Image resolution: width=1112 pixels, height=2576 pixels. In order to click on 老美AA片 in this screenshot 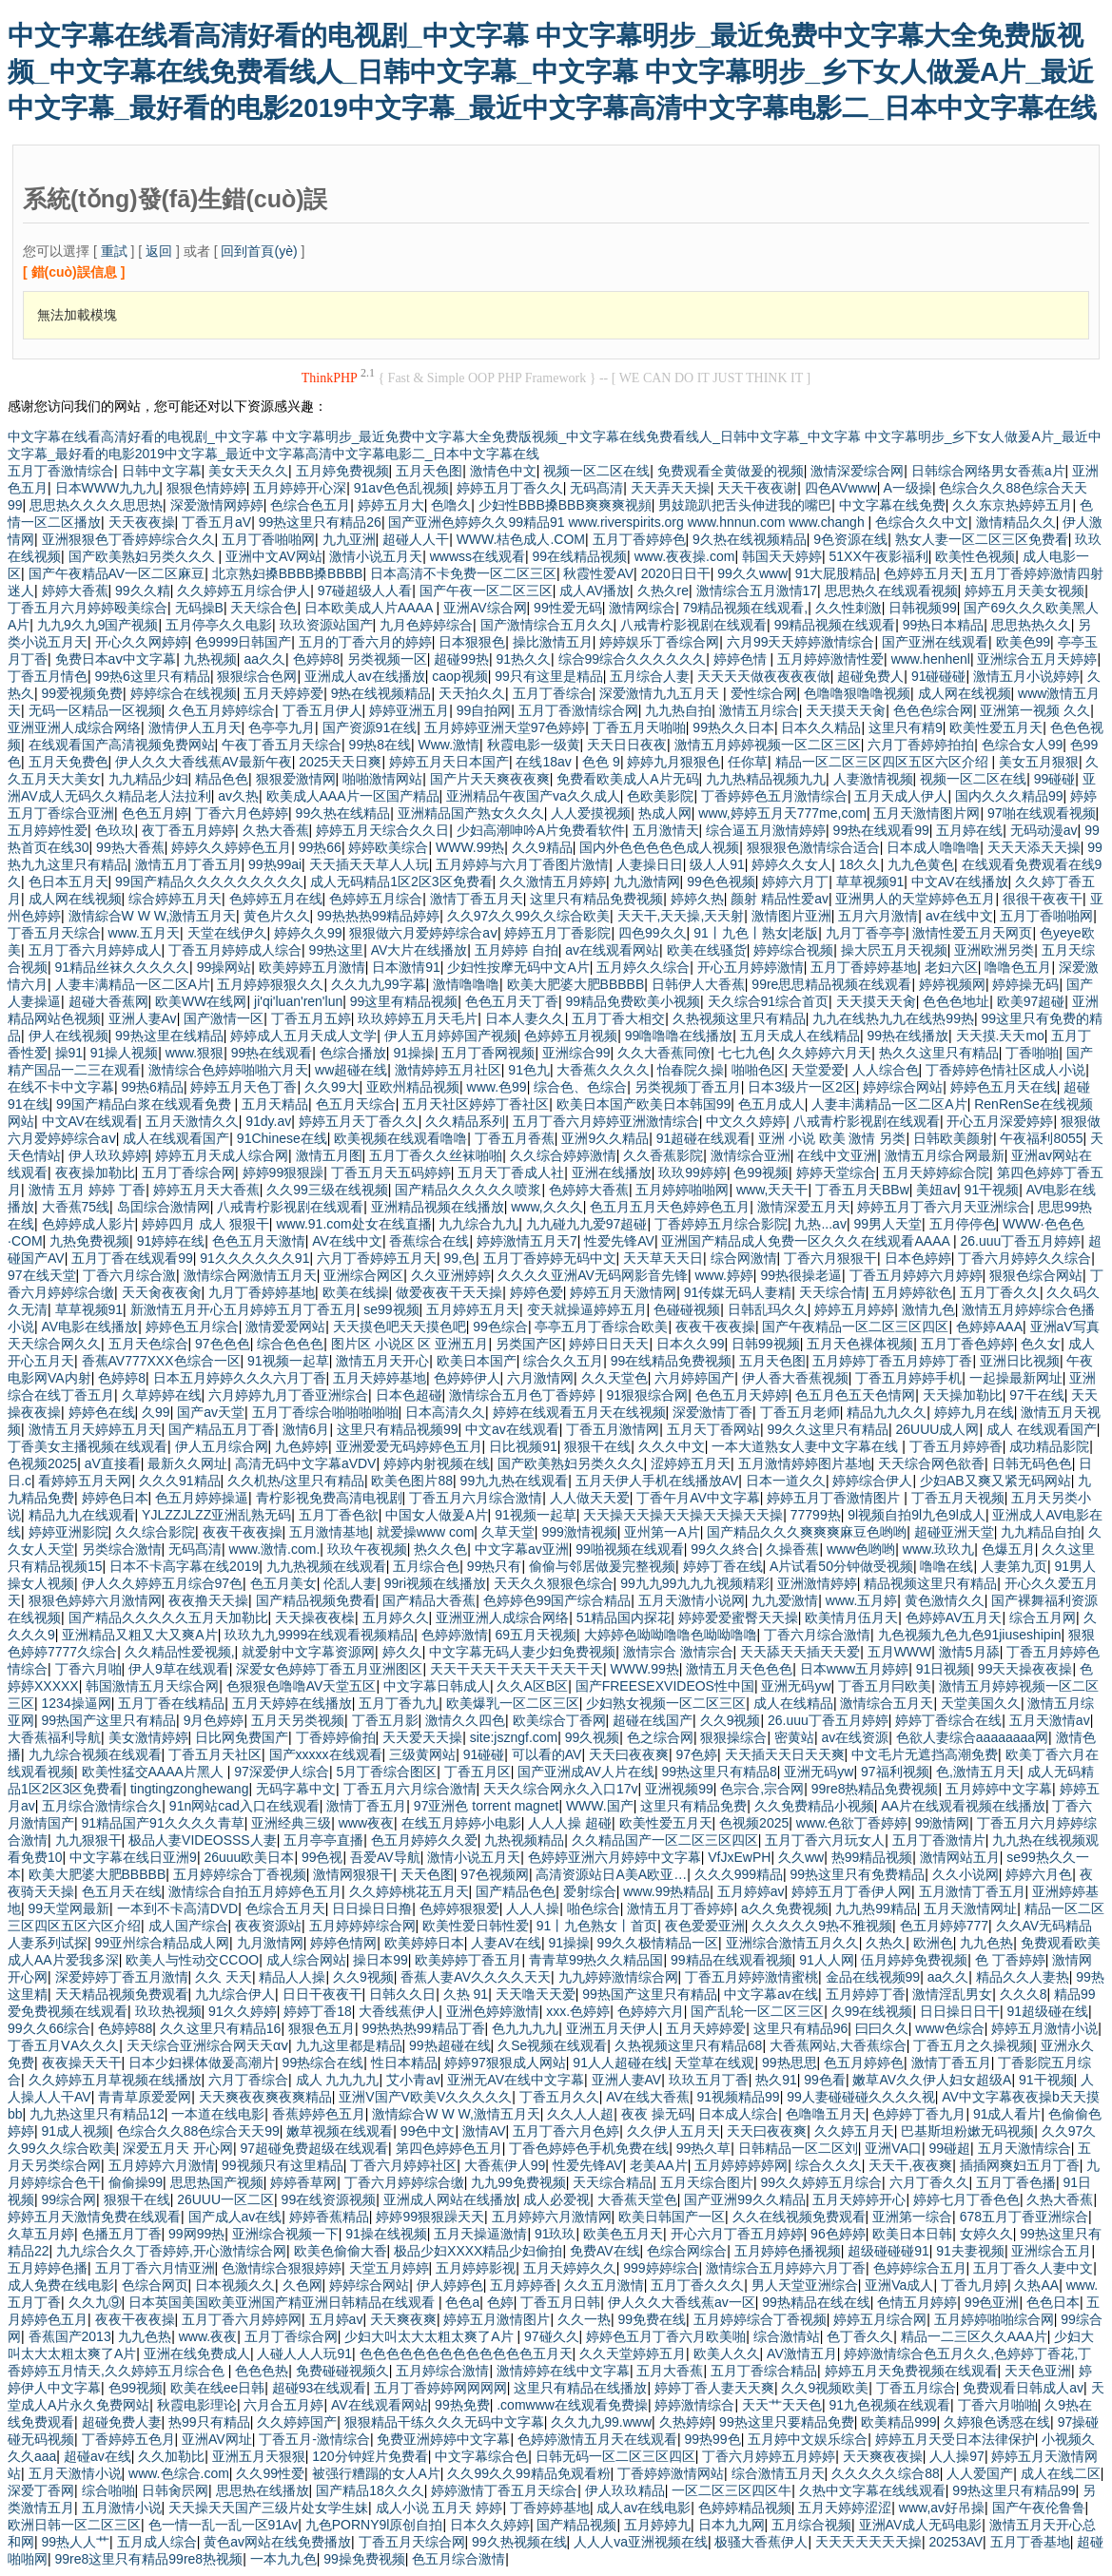, I will do `click(659, 2165)`.